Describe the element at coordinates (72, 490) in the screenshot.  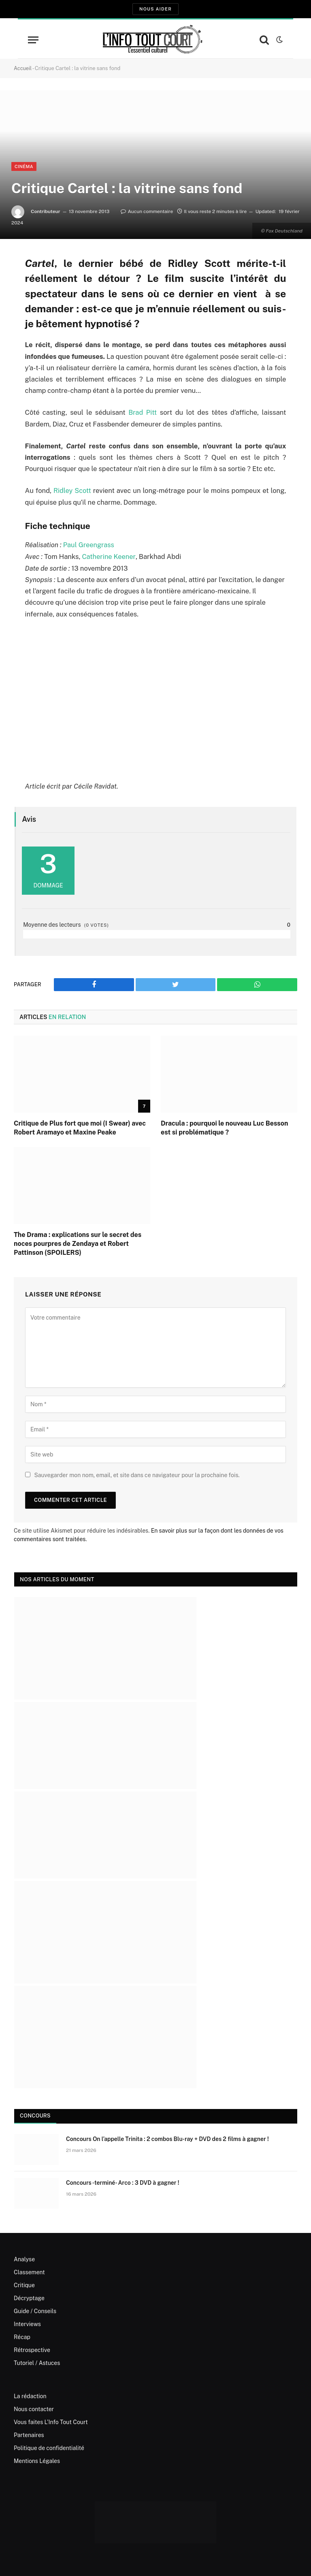
I see `Ridley Scott` at that location.